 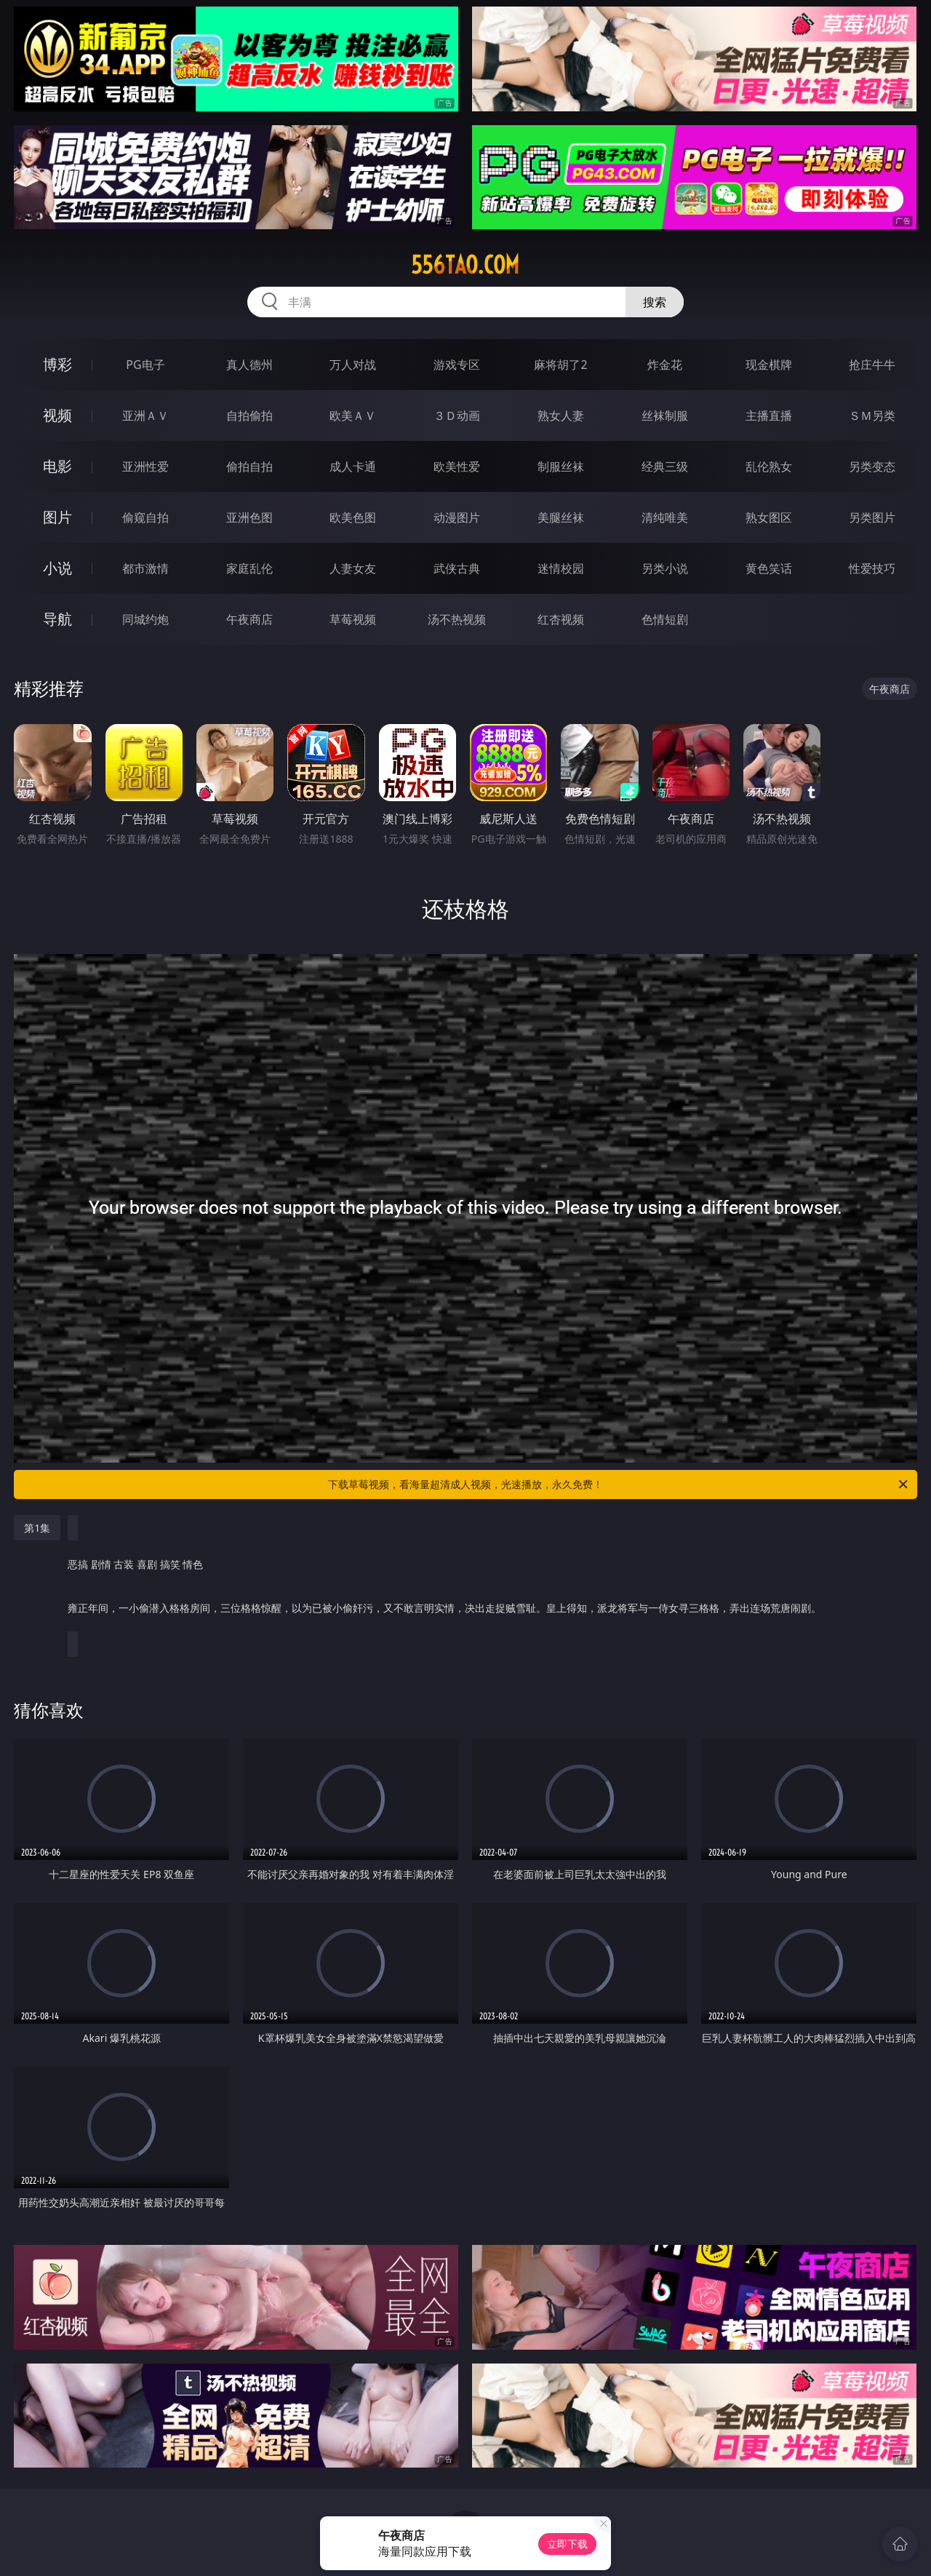 What do you see at coordinates (145, 517) in the screenshot?
I see `偷窥自拍` at bounding box center [145, 517].